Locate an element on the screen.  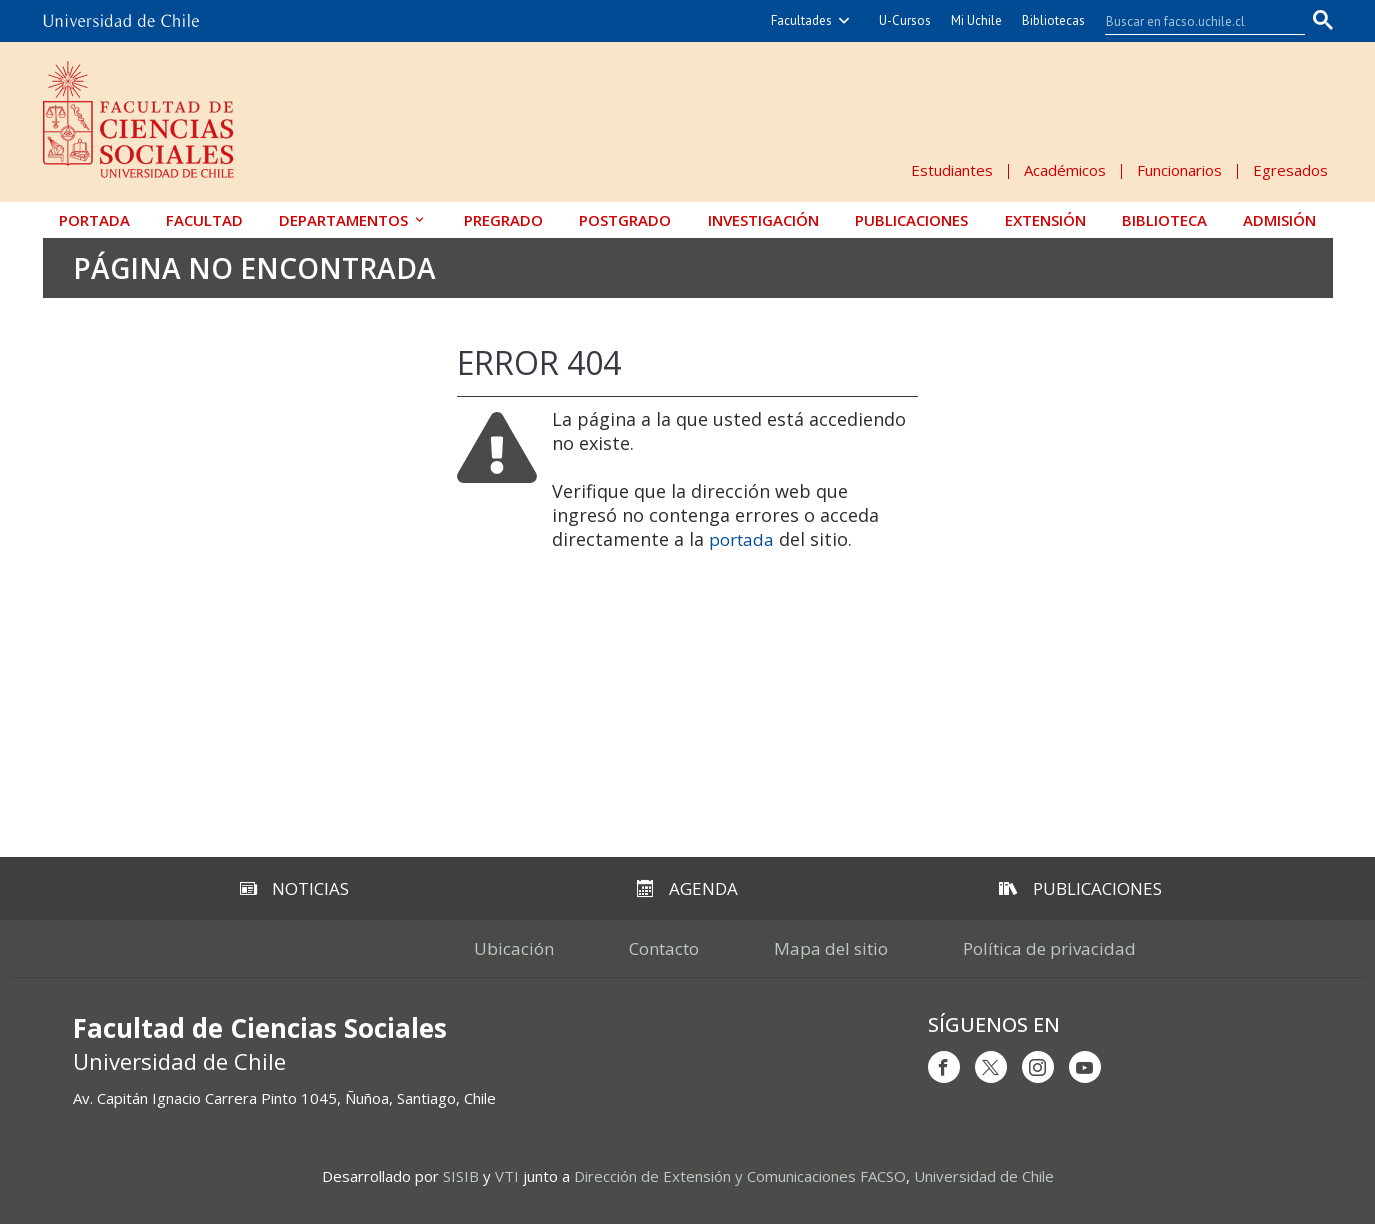
Publicaciones is located at coordinates (911, 220).